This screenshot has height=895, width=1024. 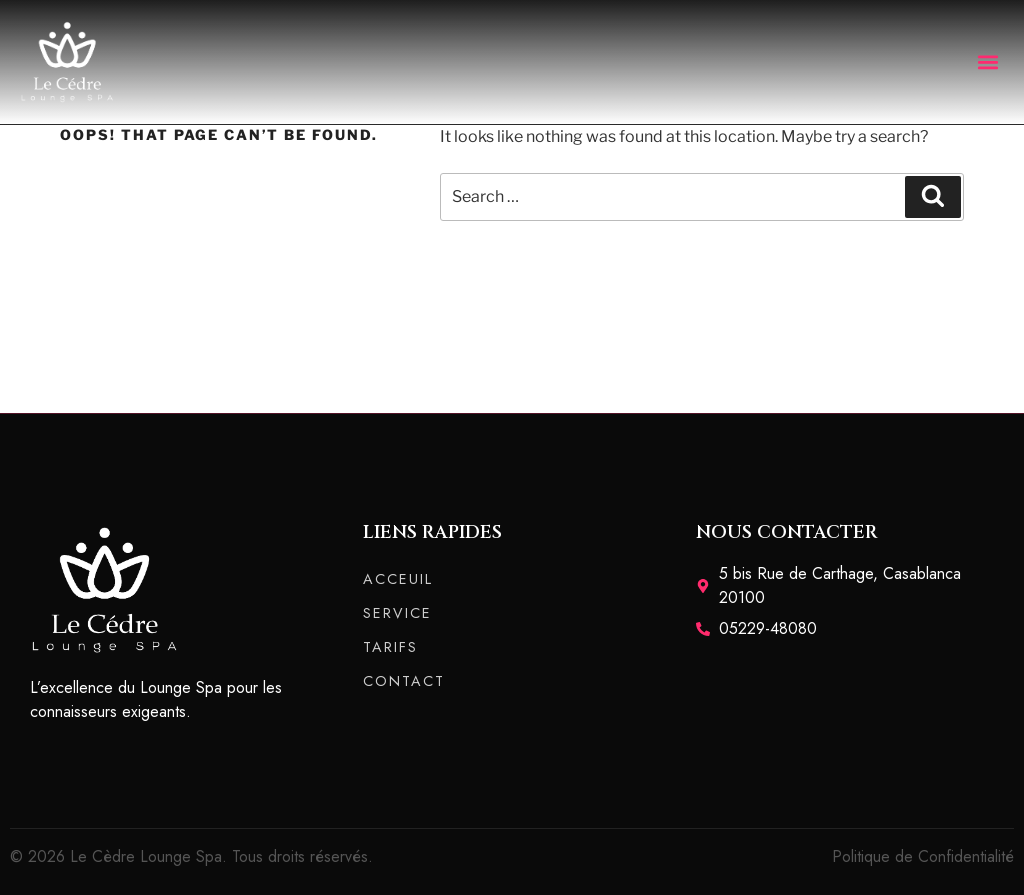 I want to click on ACCEUIL, so click(x=398, y=579).